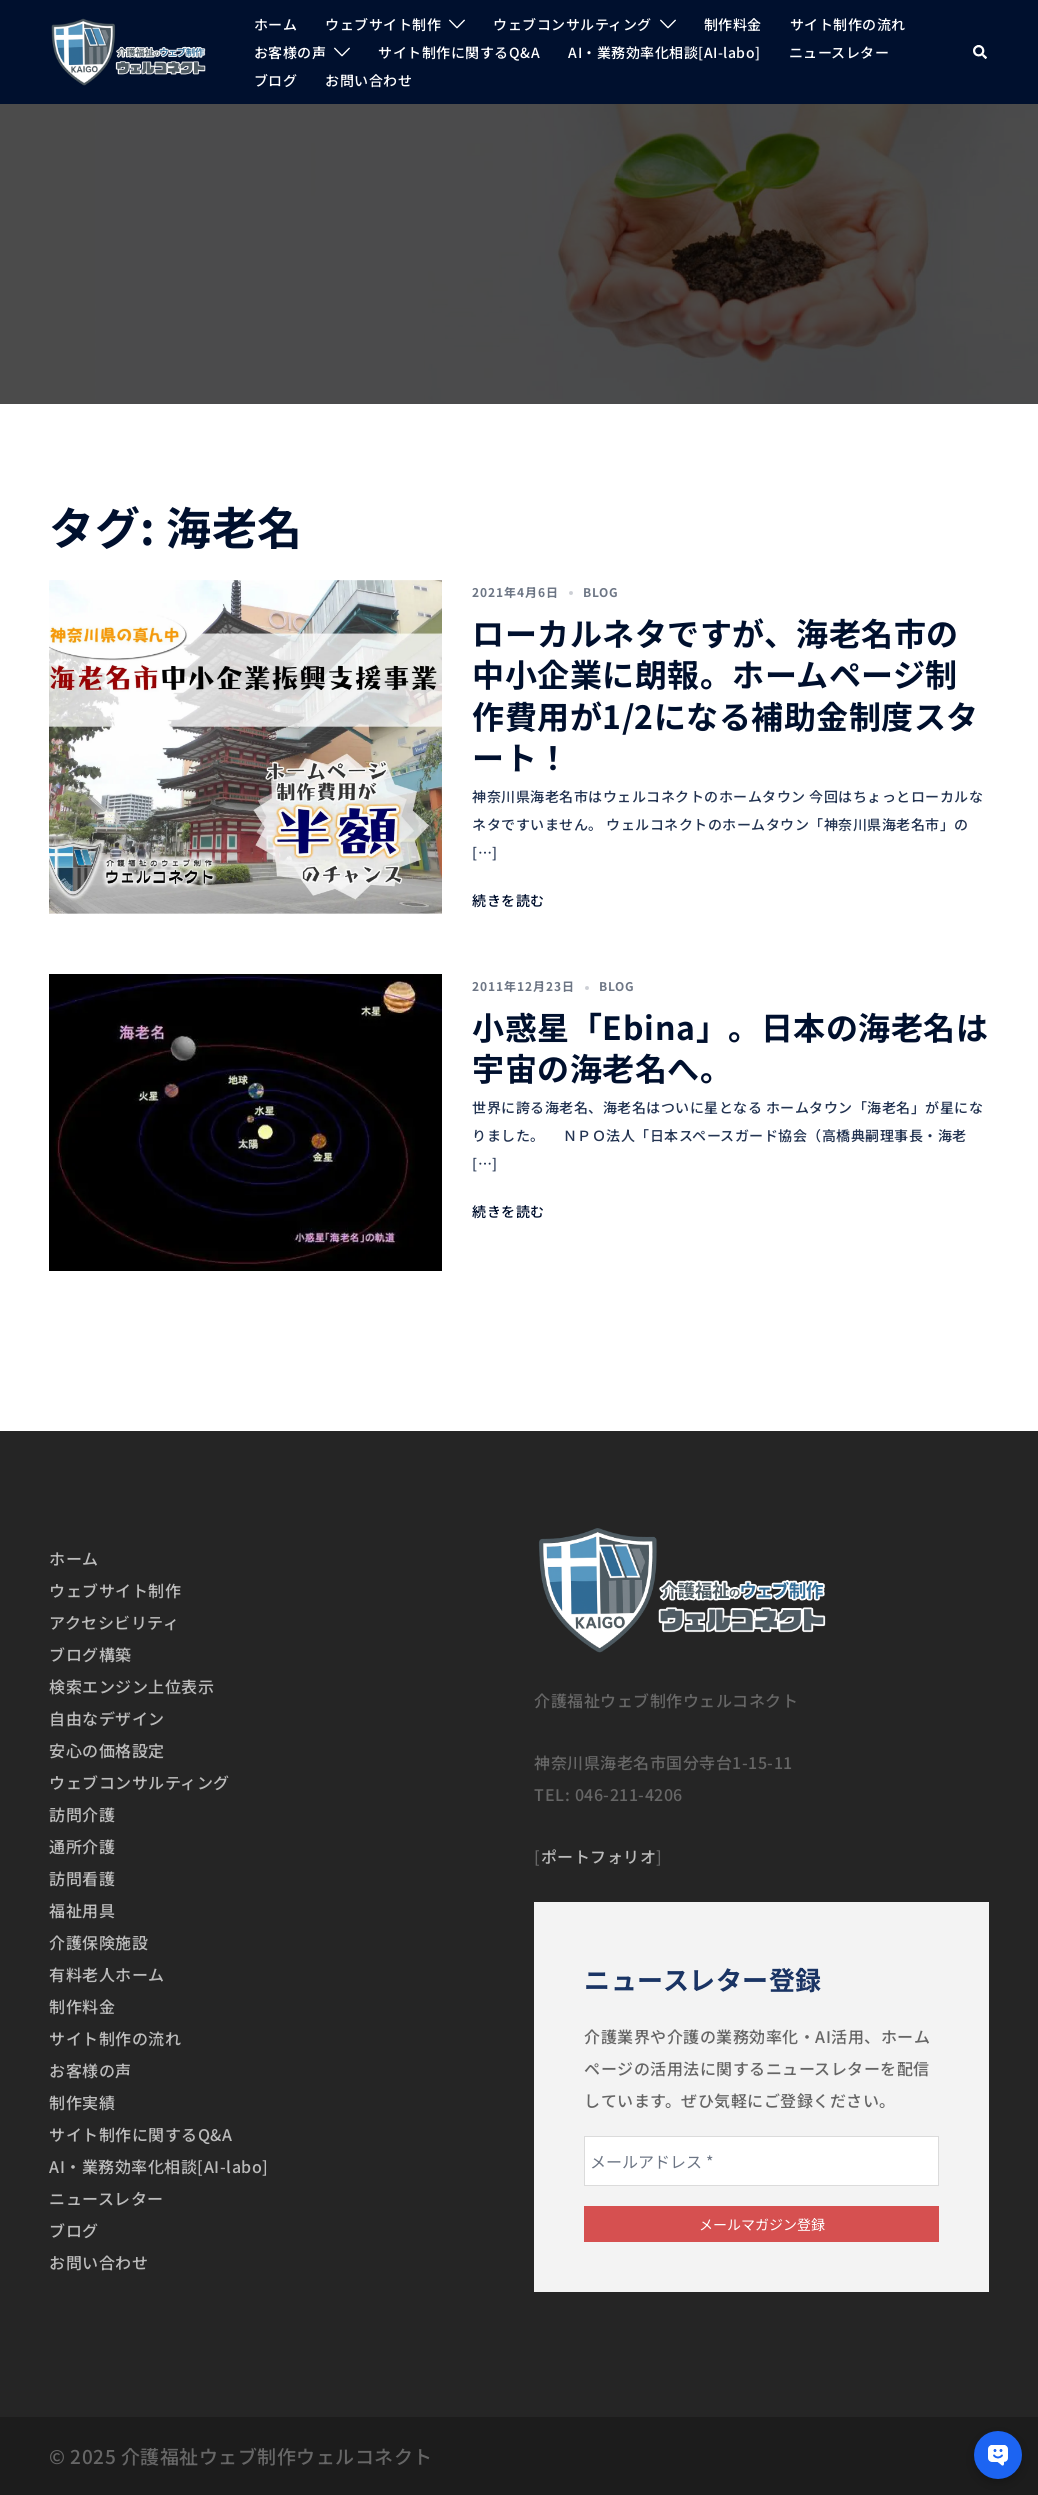  Describe the element at coordinates (107, 1718) in the screenshot. I see `自由なデザイン` at that location.